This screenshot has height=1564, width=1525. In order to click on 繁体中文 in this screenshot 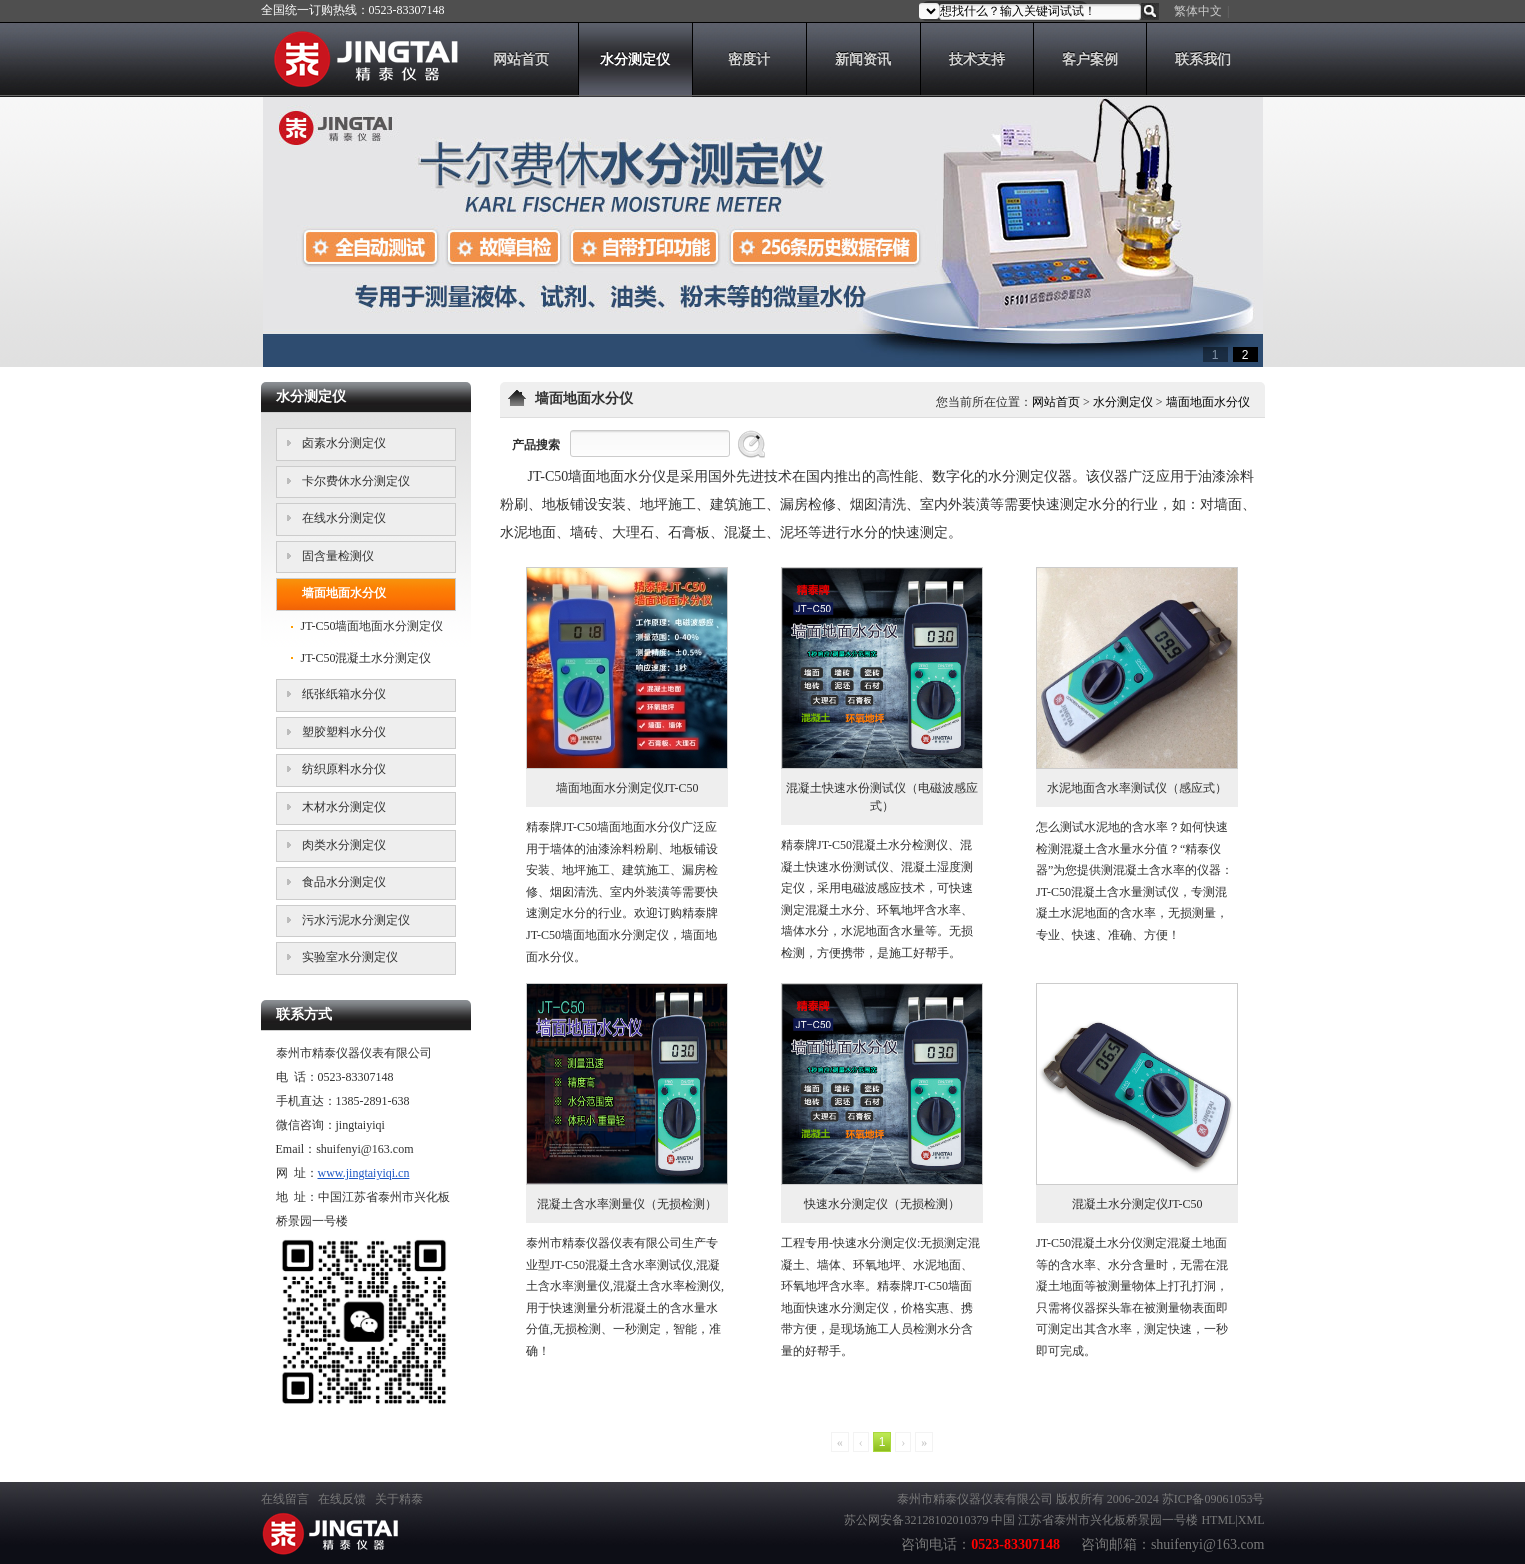, I will do `click(1198, 11)`.